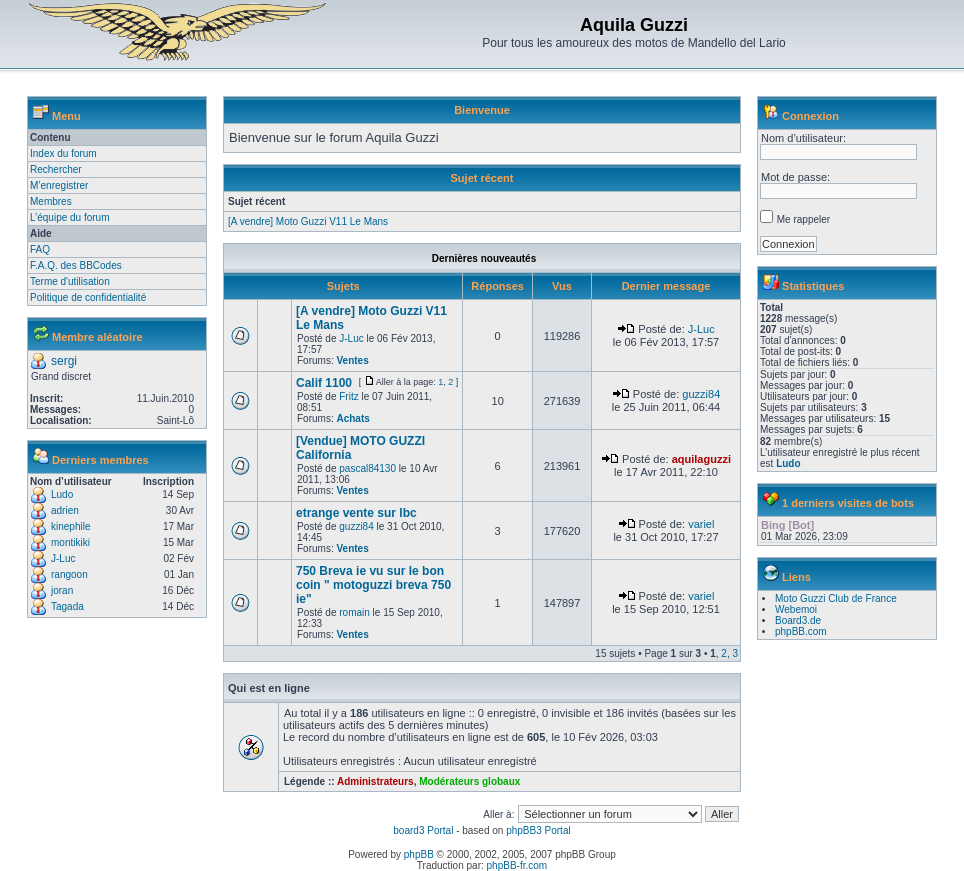 The image size is (964, 871). What do you see at coordinates (796, 609) in the screenshot?
I see `Webemoi` at bounding box center [796, 609].